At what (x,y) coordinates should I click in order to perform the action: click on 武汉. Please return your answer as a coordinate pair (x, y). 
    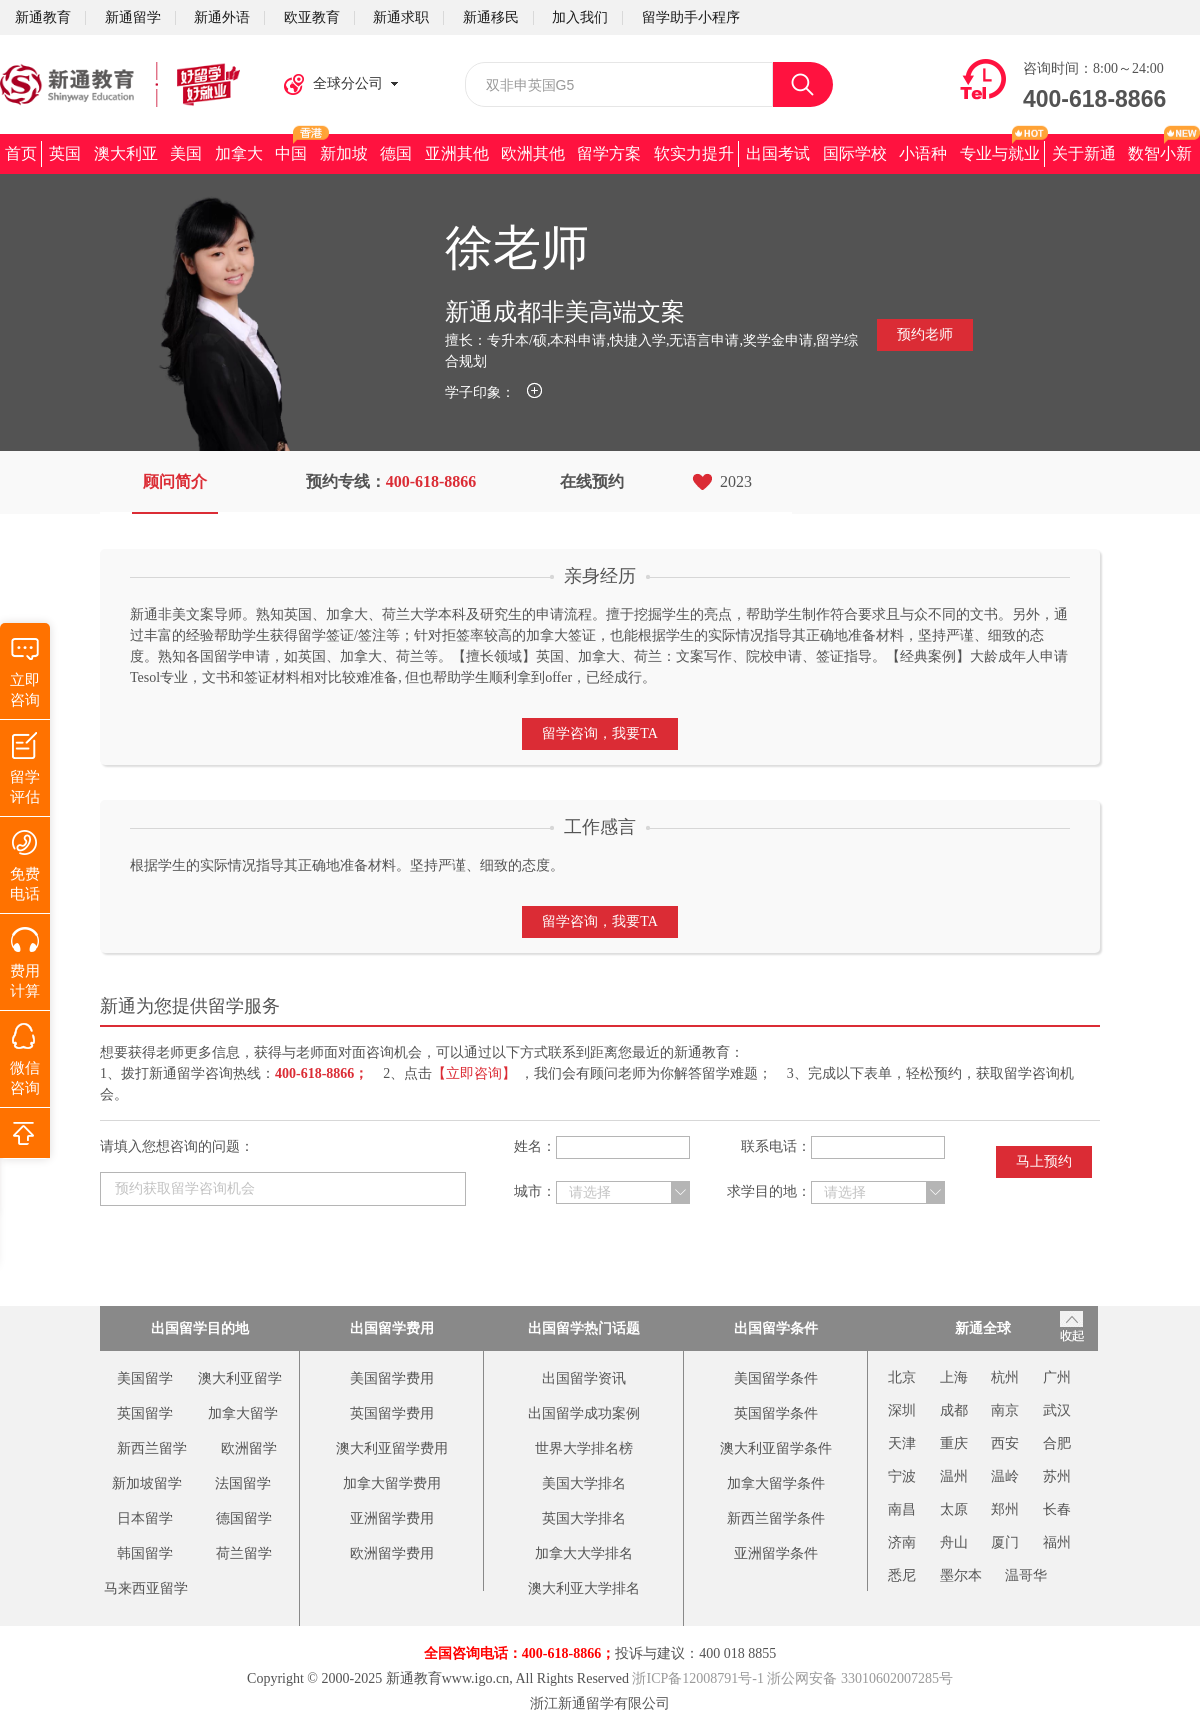
    Looking at the image, I should click on (1057, 1410).